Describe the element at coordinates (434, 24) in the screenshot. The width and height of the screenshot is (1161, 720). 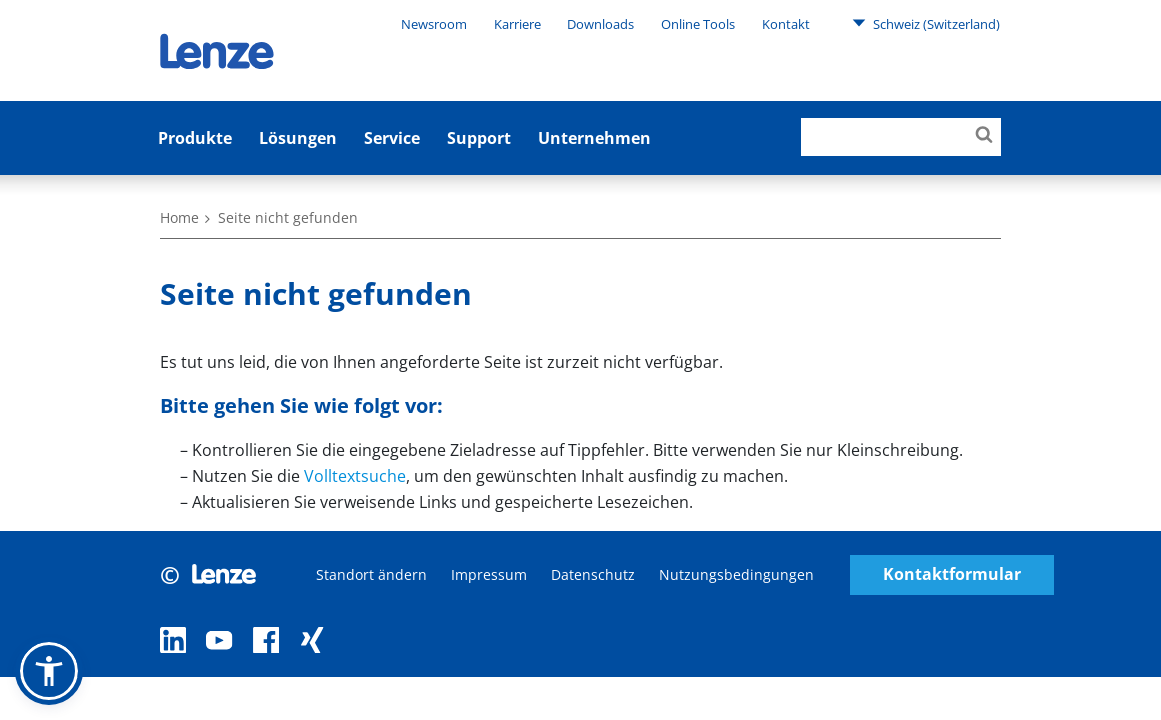
I see `Newsroom` at that location.